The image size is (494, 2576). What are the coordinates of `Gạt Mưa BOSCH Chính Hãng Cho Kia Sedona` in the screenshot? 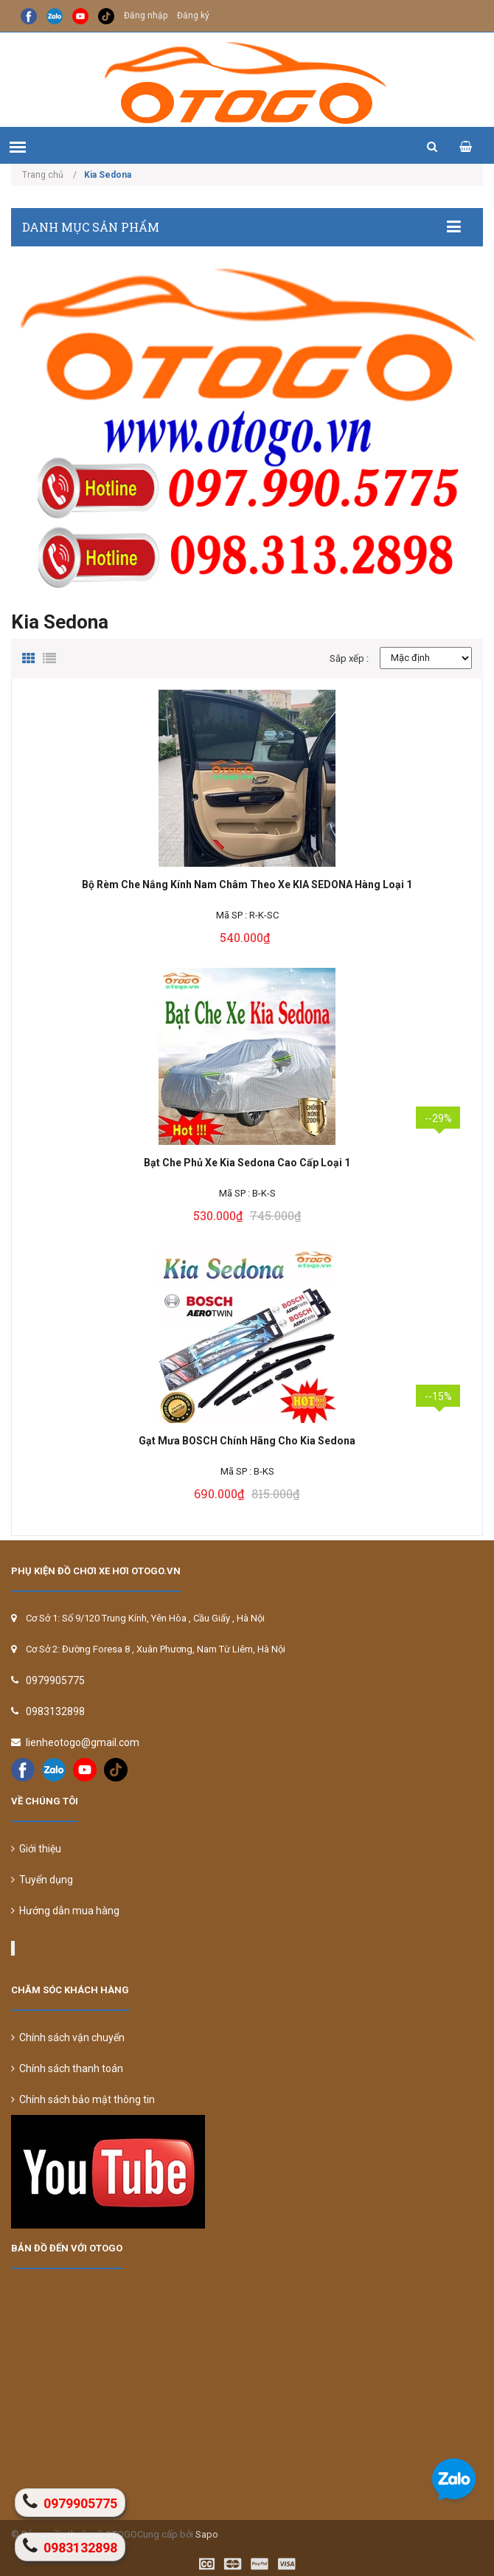 It's located at (247, 1441).